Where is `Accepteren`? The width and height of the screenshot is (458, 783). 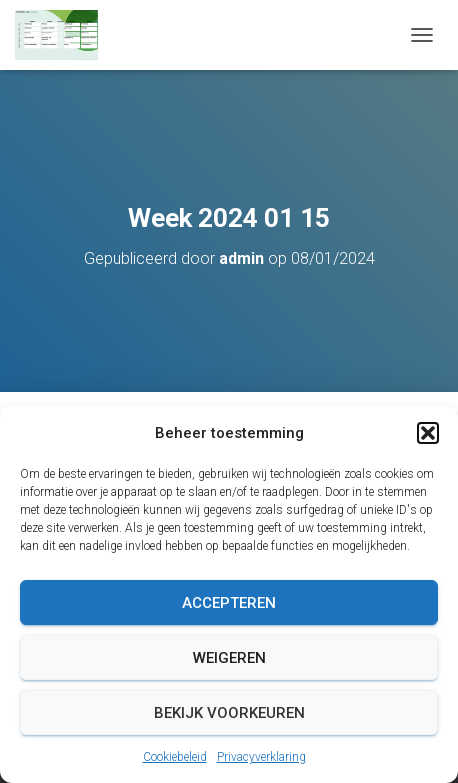
Accepteren is located at coordinates (229, 603).